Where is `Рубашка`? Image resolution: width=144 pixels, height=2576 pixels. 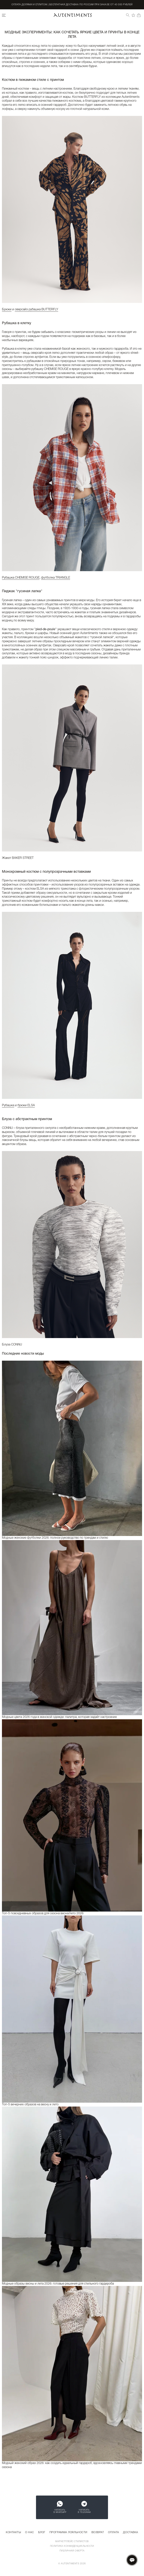 Рубашка is located at coordinates (8, 1105).